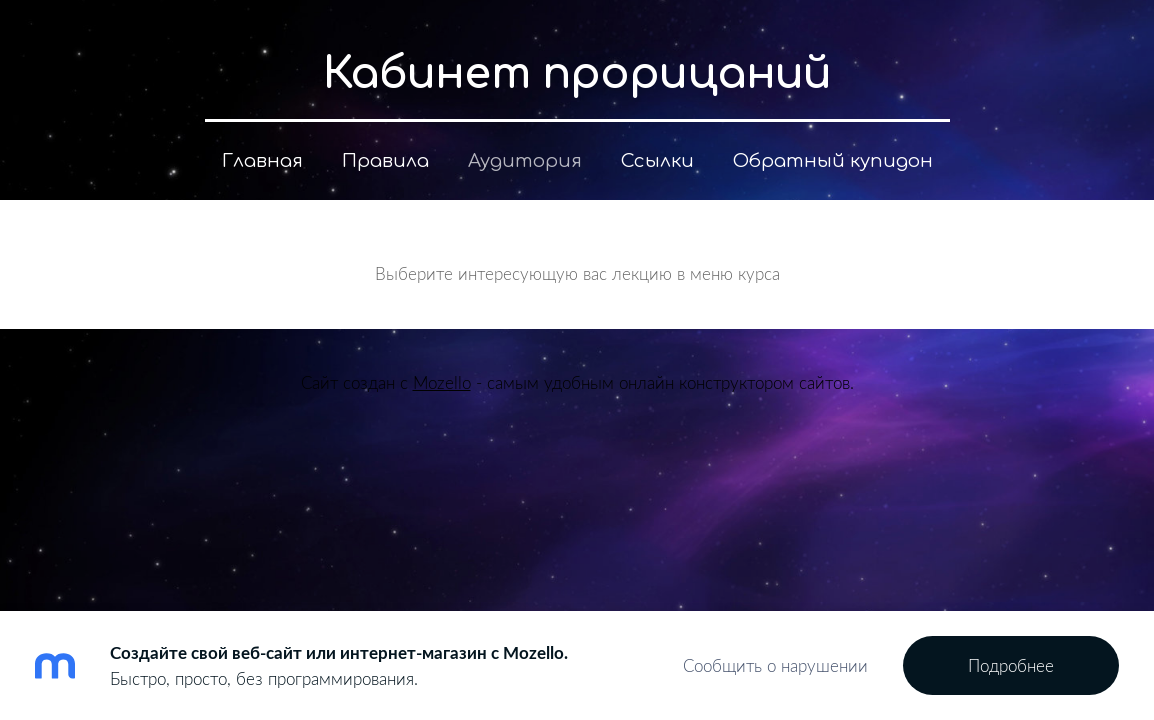 The width and height of the screenshot is (1154, 720). I want to click on Ссылки [menuitem], so click(657, 161).